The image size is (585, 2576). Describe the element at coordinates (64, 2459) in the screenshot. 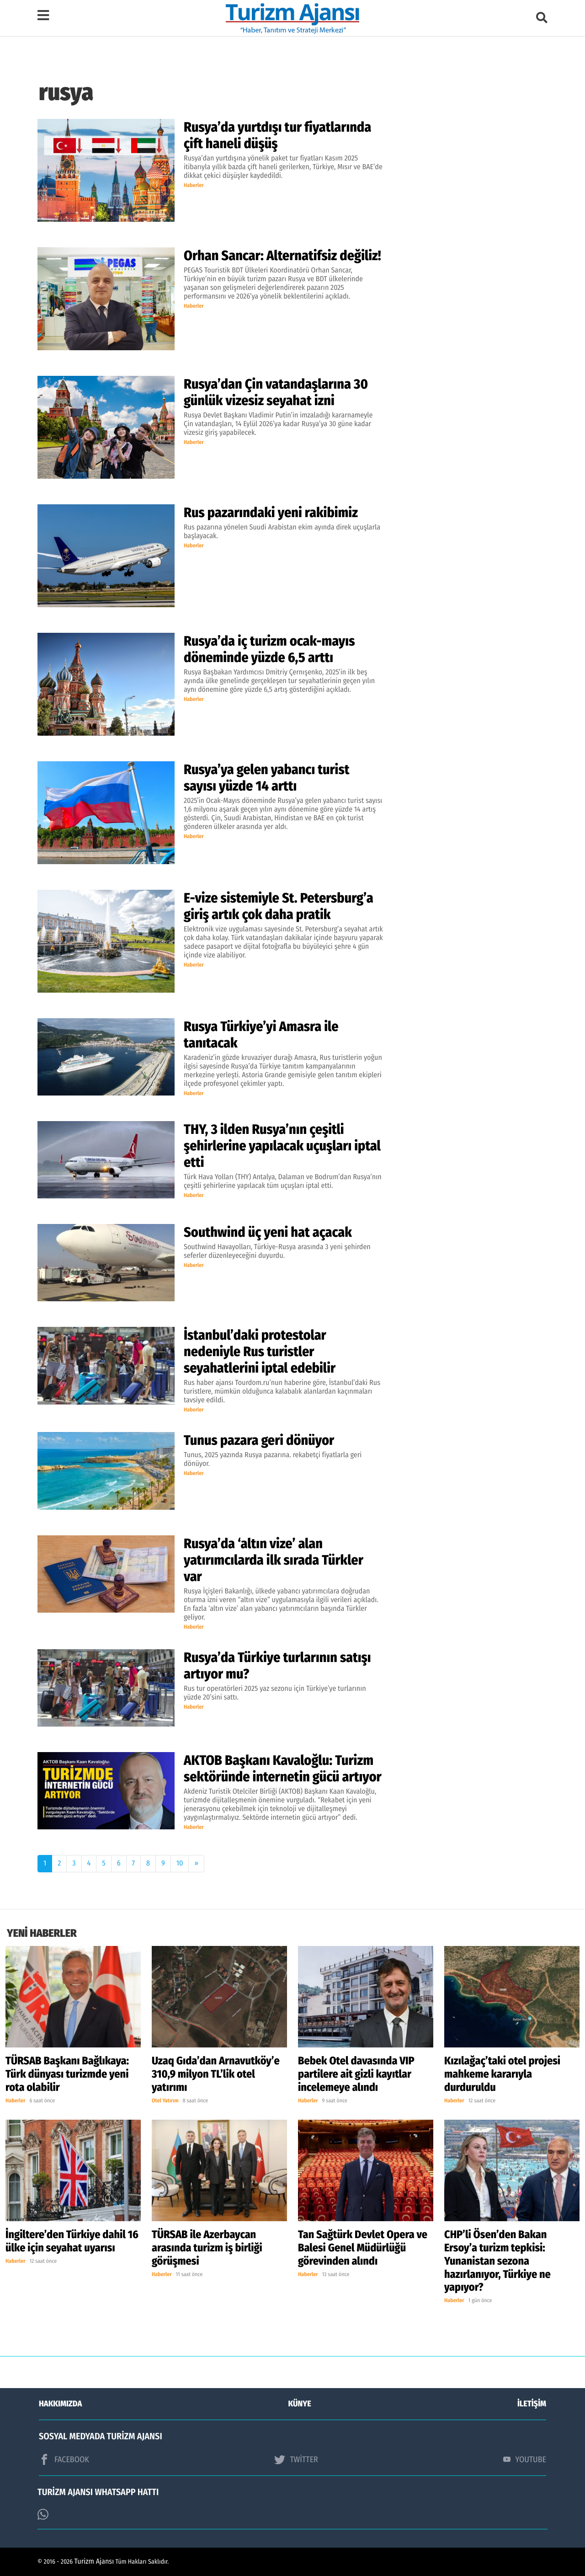

I see `FACEBOOK` at that location.